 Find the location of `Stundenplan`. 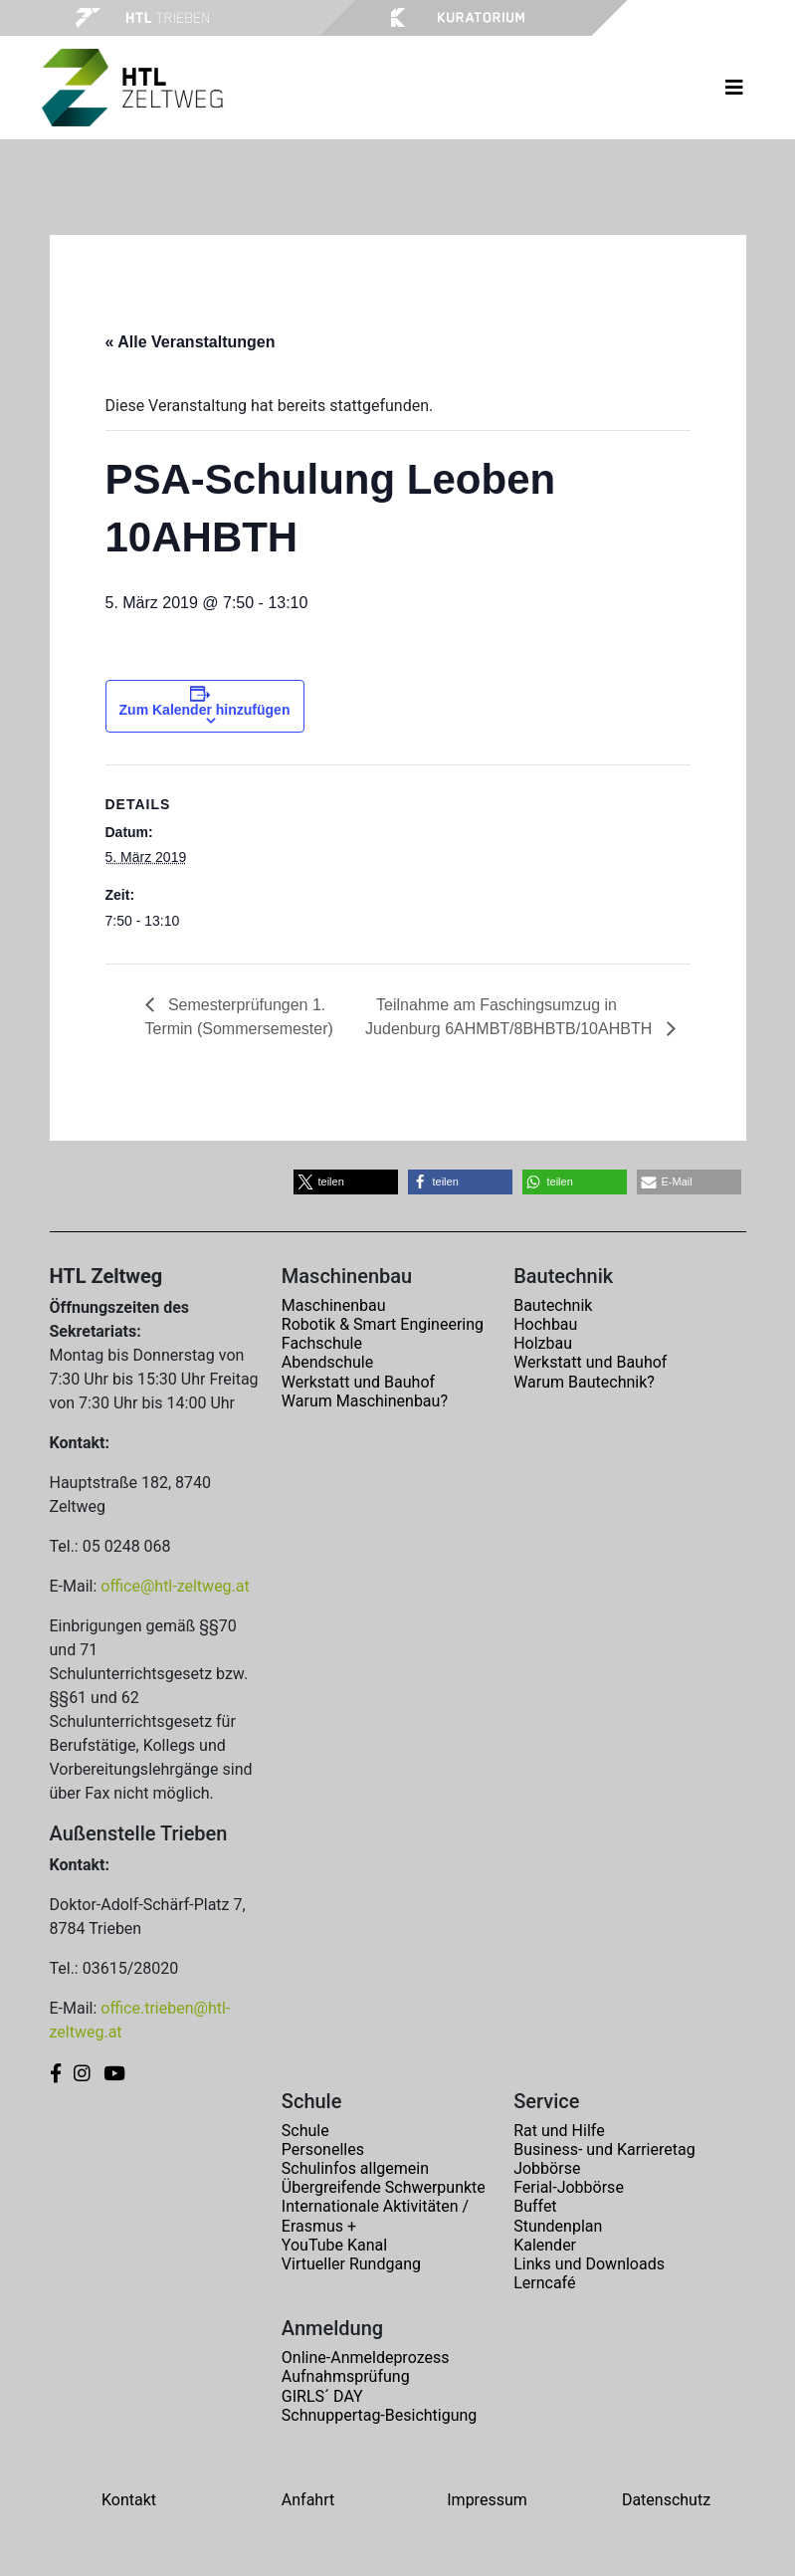

Stundenplan is located at coordinates (557, 2226).